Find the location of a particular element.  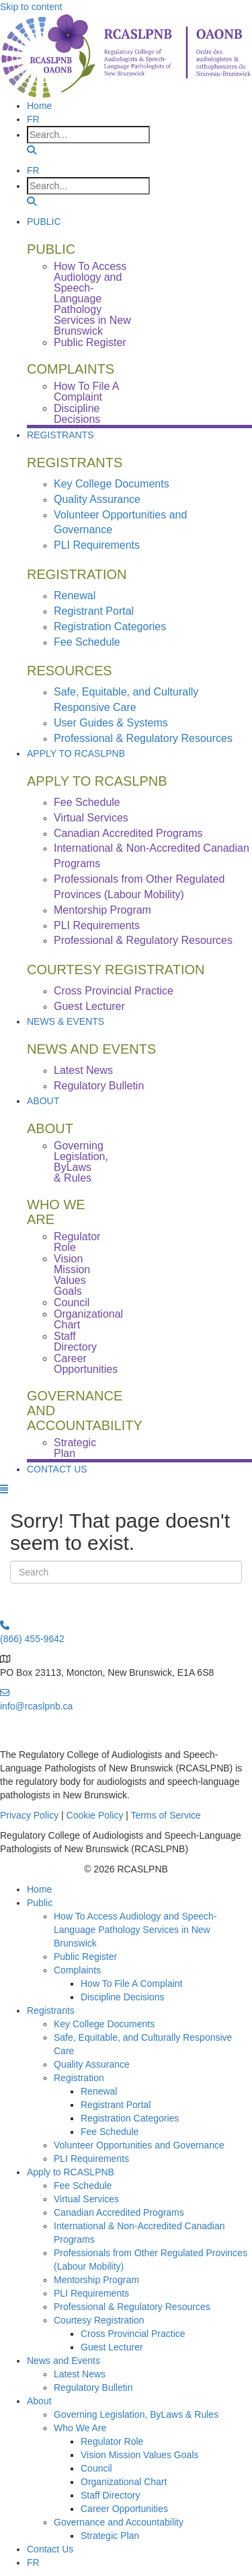

Regulator Role [menuitem] is located at coordinates (77, 1242).